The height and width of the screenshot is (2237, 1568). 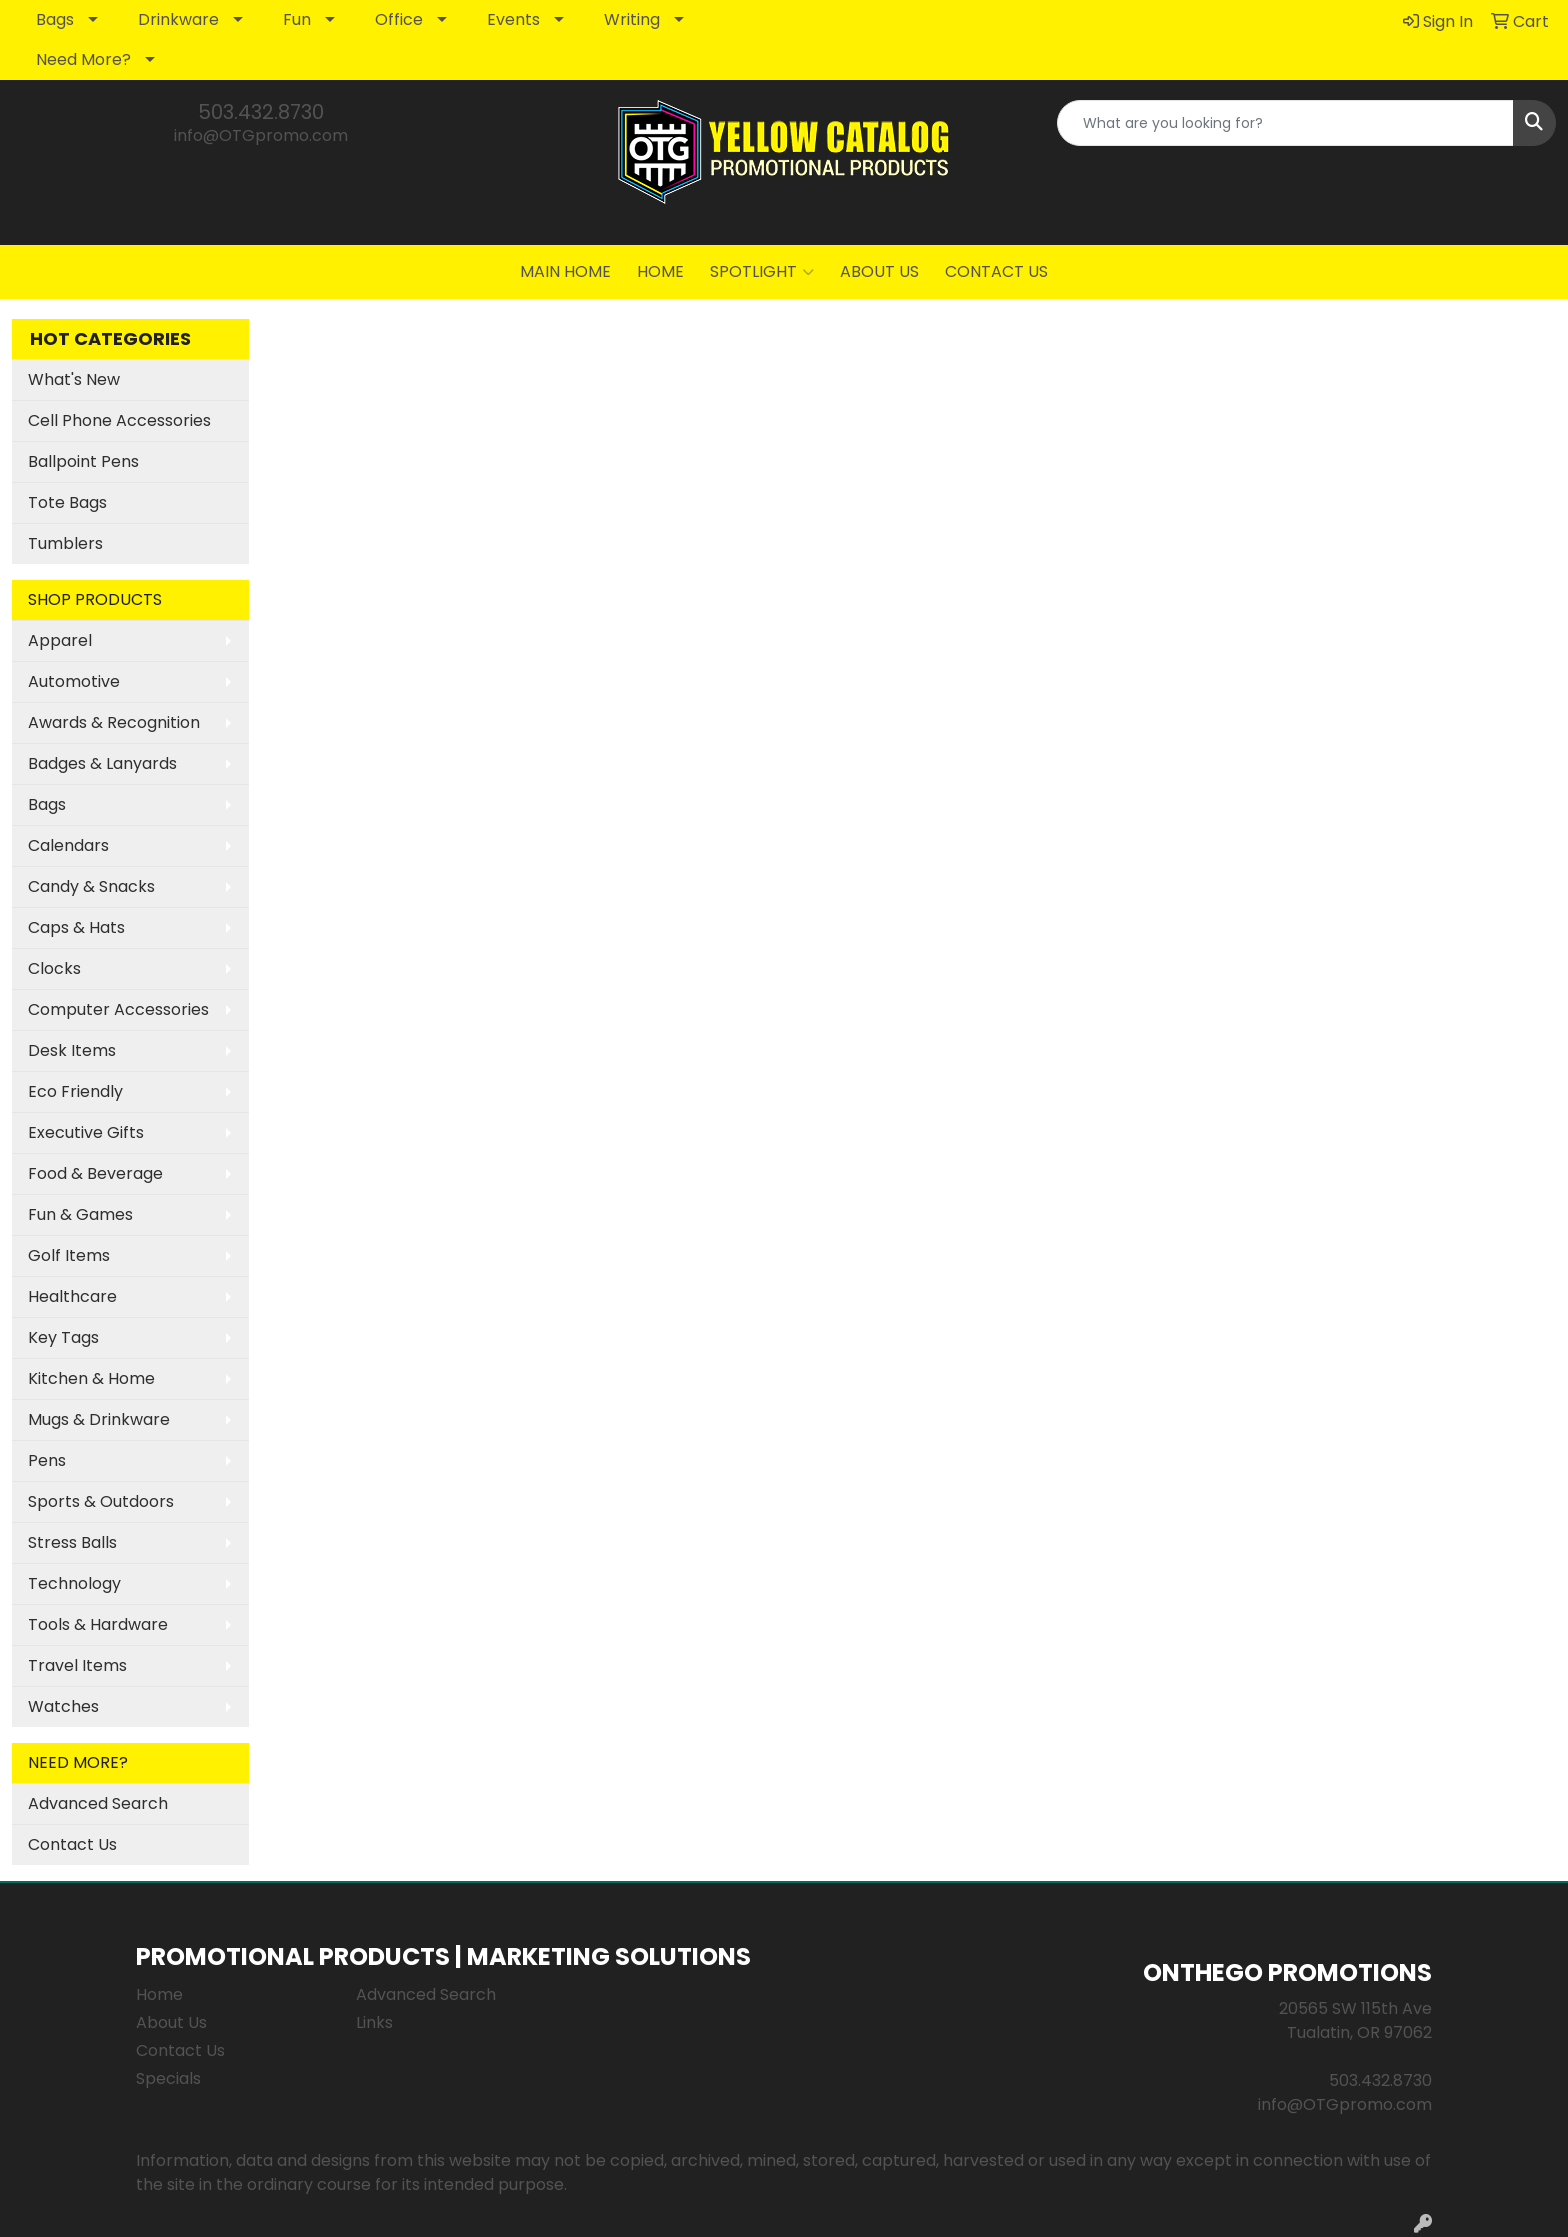 What do you see at coordinates (63, 1706) in the screenshot?
I see `Watches` at bounding box center [63, 1706].